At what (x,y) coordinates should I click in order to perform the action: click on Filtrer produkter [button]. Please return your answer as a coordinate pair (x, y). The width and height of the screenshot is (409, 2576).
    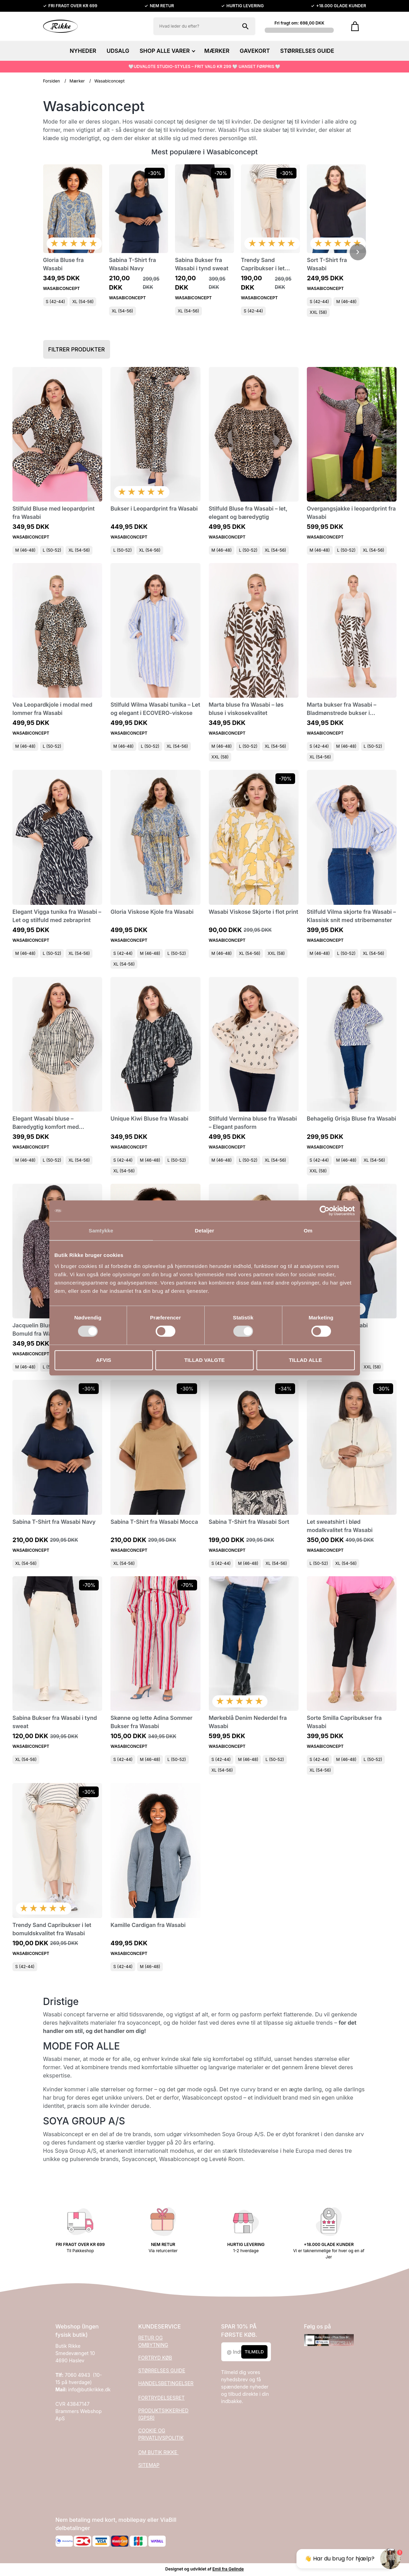
    Looking at the image, I should click on (76, 349).